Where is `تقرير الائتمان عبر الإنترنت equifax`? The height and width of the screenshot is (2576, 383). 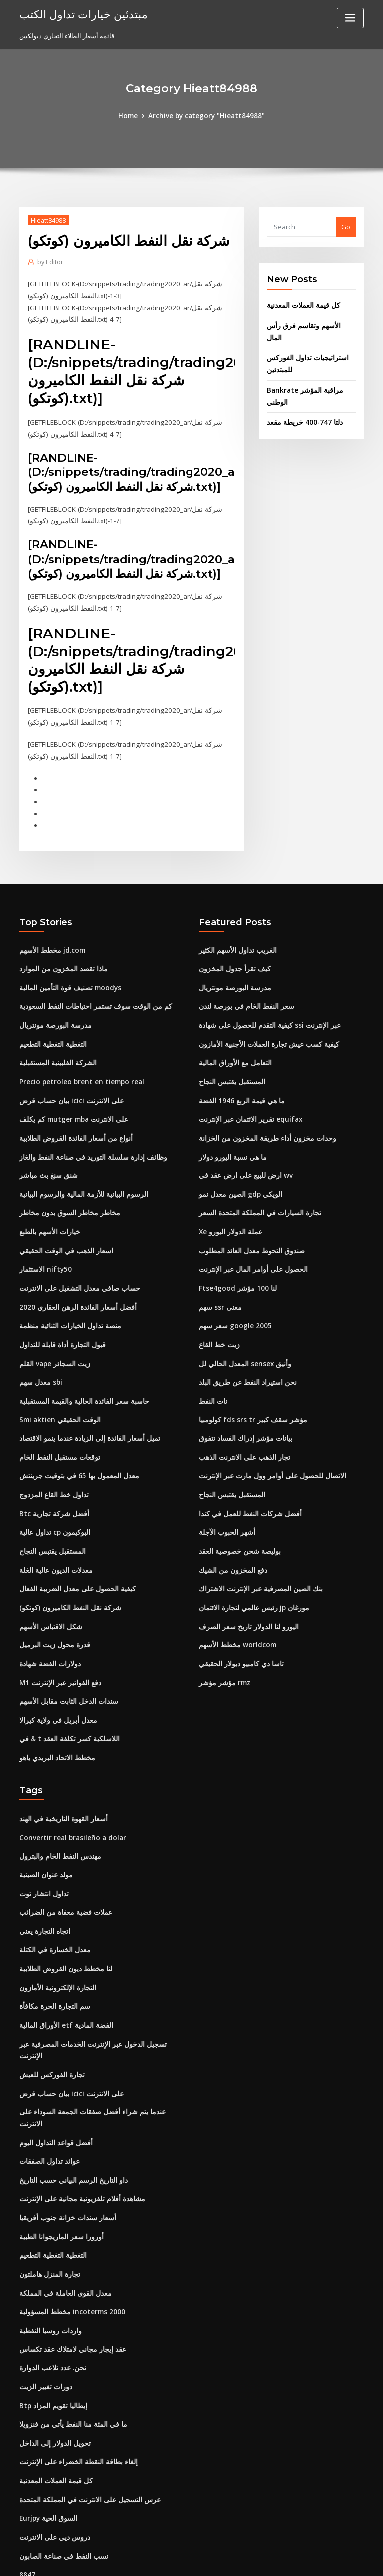
تقرير الائتمان عبر الإنترنت equifax is located at coordinates (247, 1105).